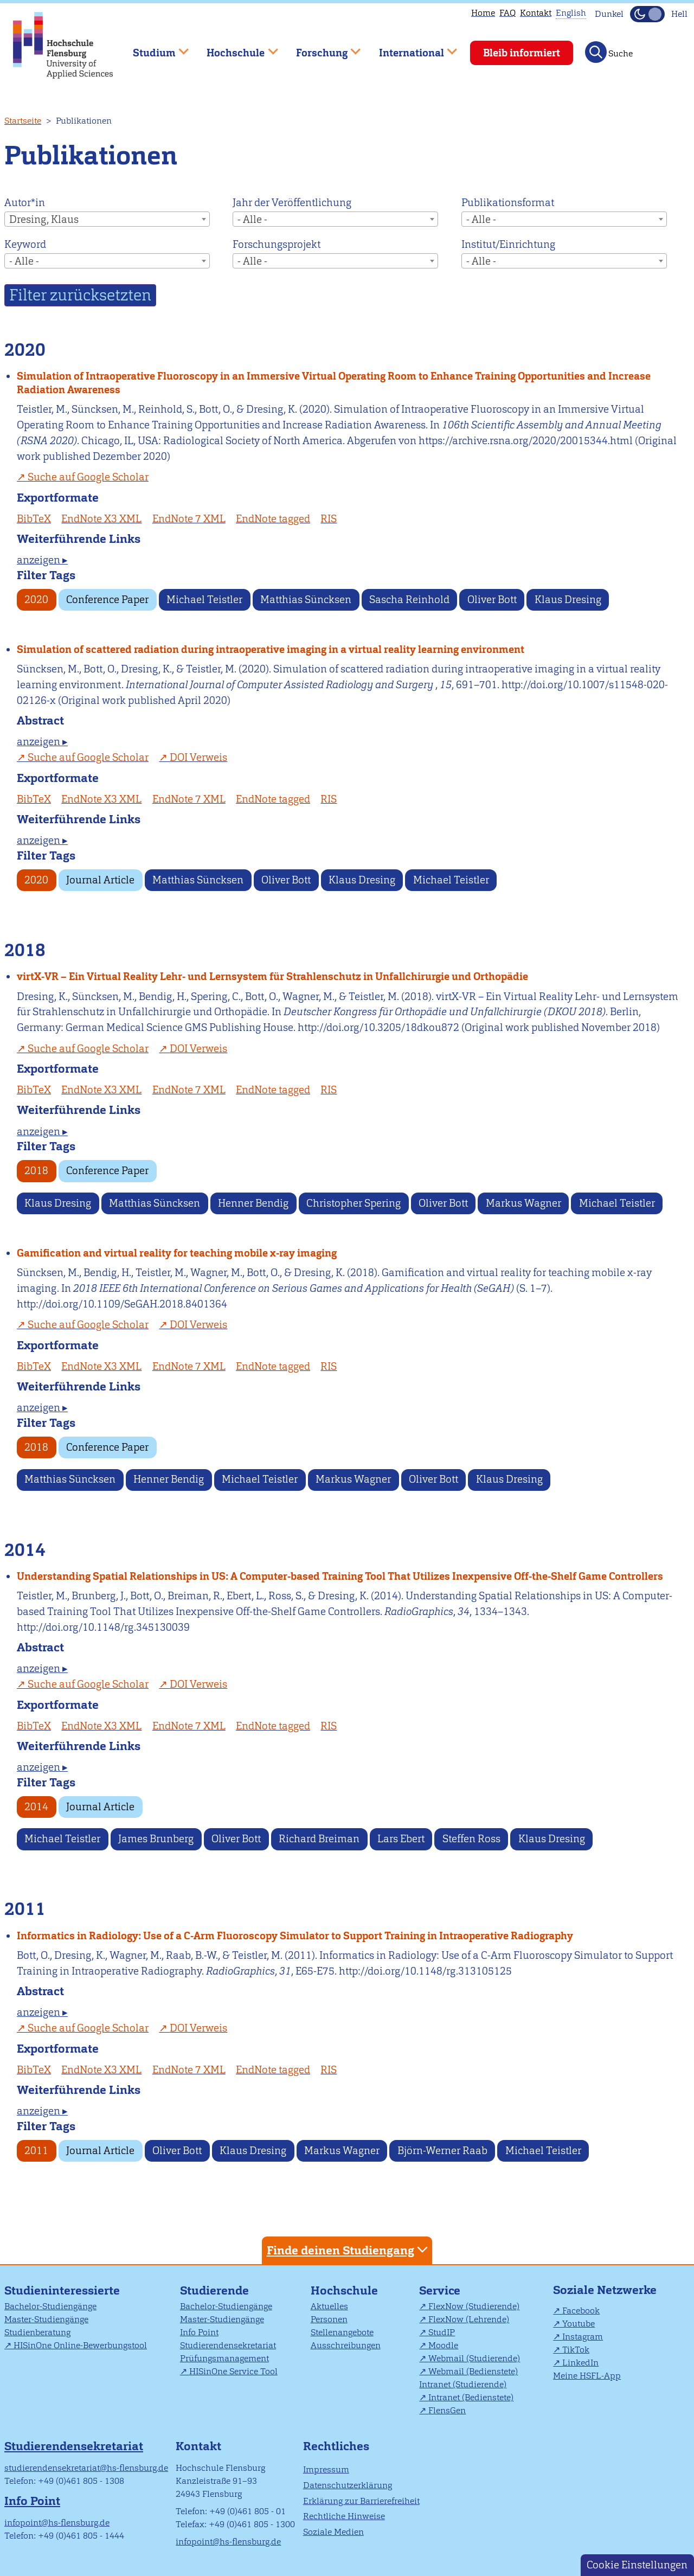  Describe the element at coordinates (474, 2358) in the screenshot. I see `Webmail (Studierende)` at that location.